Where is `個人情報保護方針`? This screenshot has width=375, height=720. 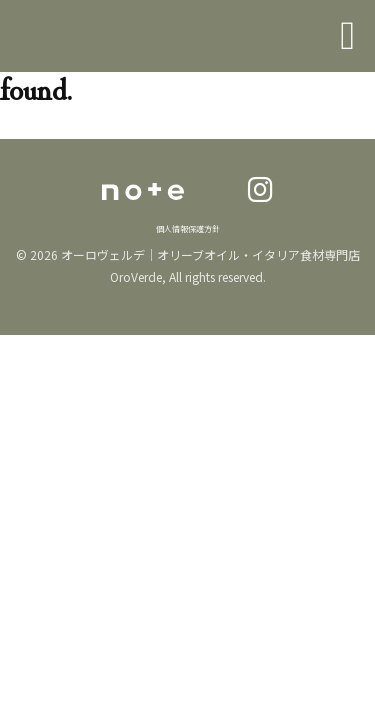
個人情報保護方針 is located at coordinates (188, 228).